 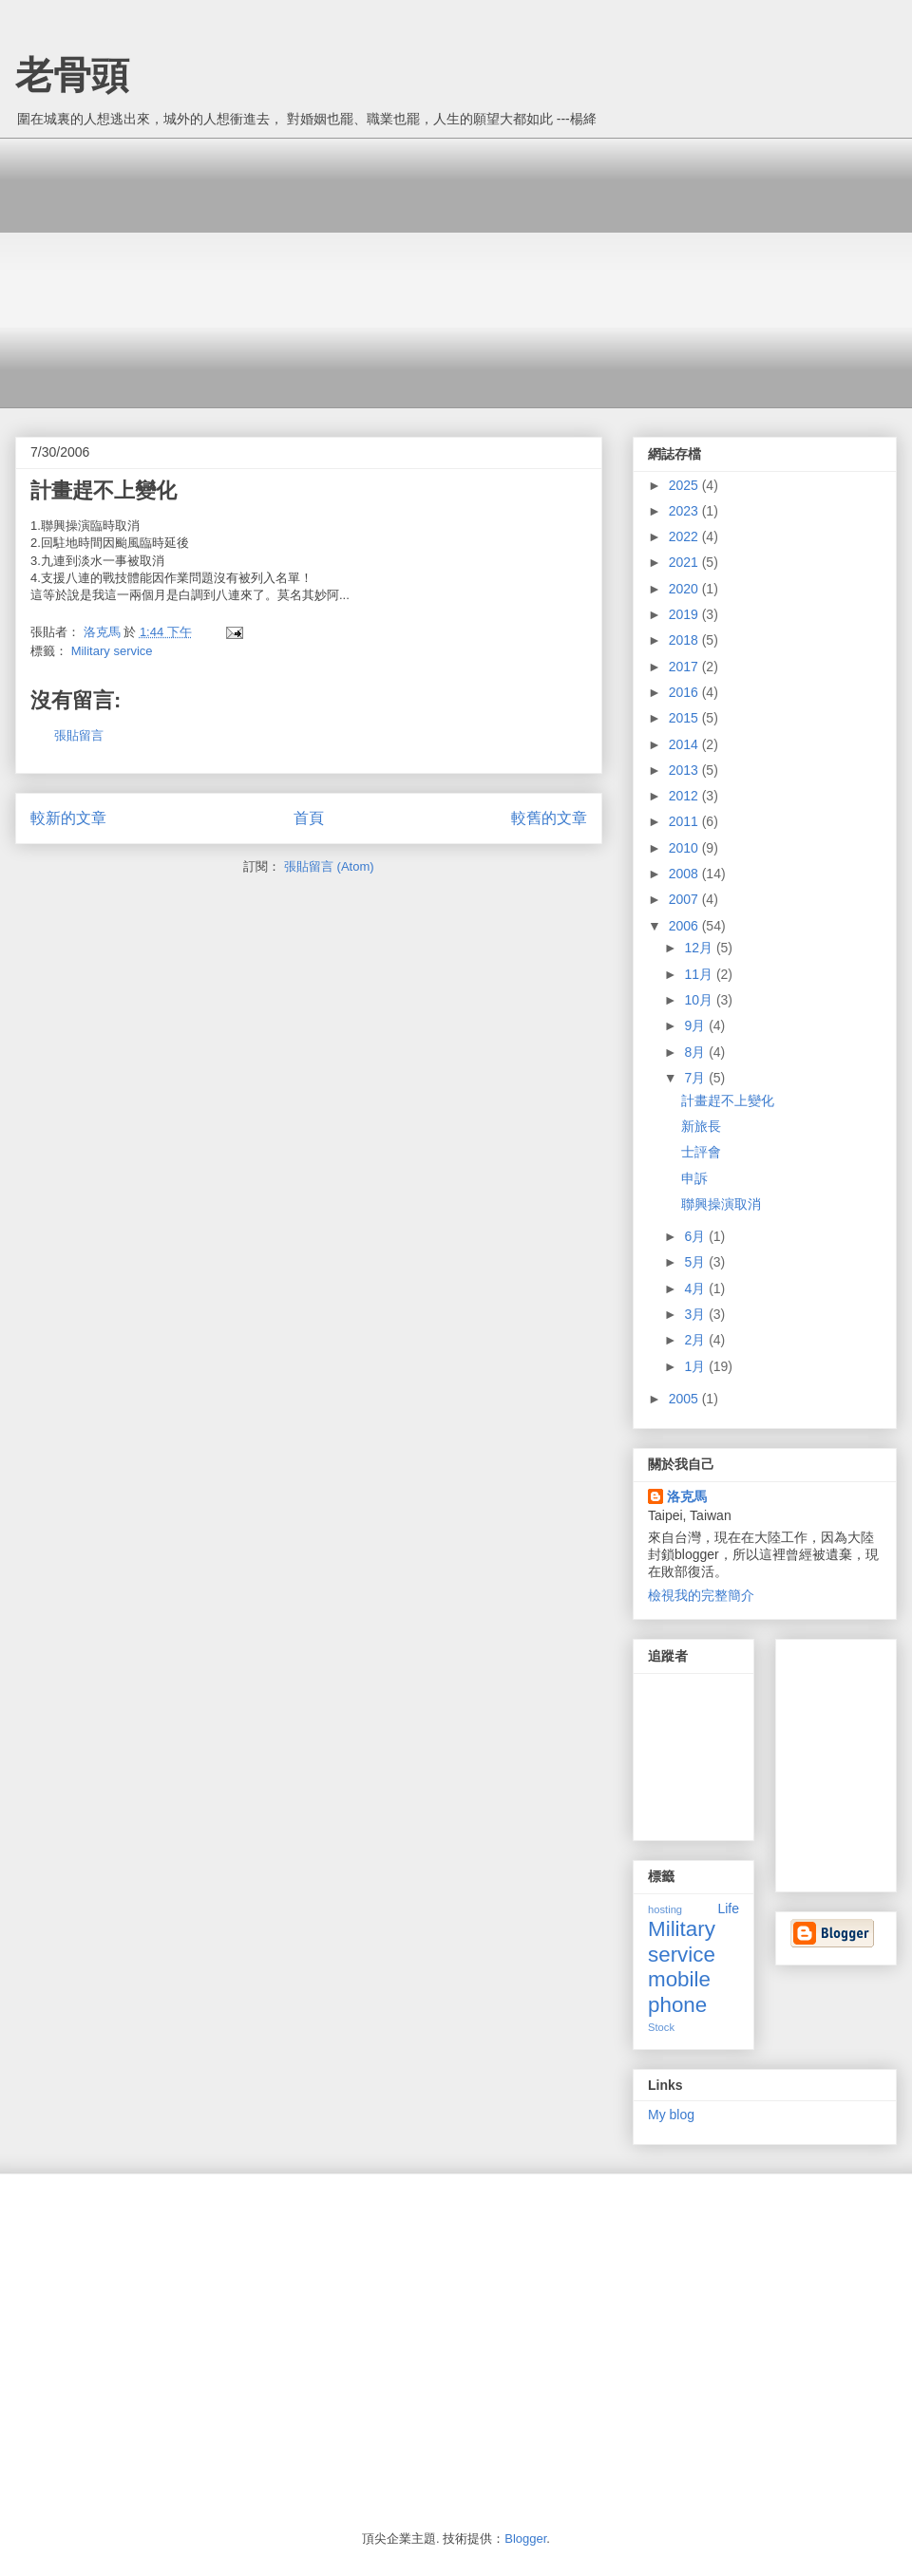 I want to click on 6月, so click(x=696, y=1236).